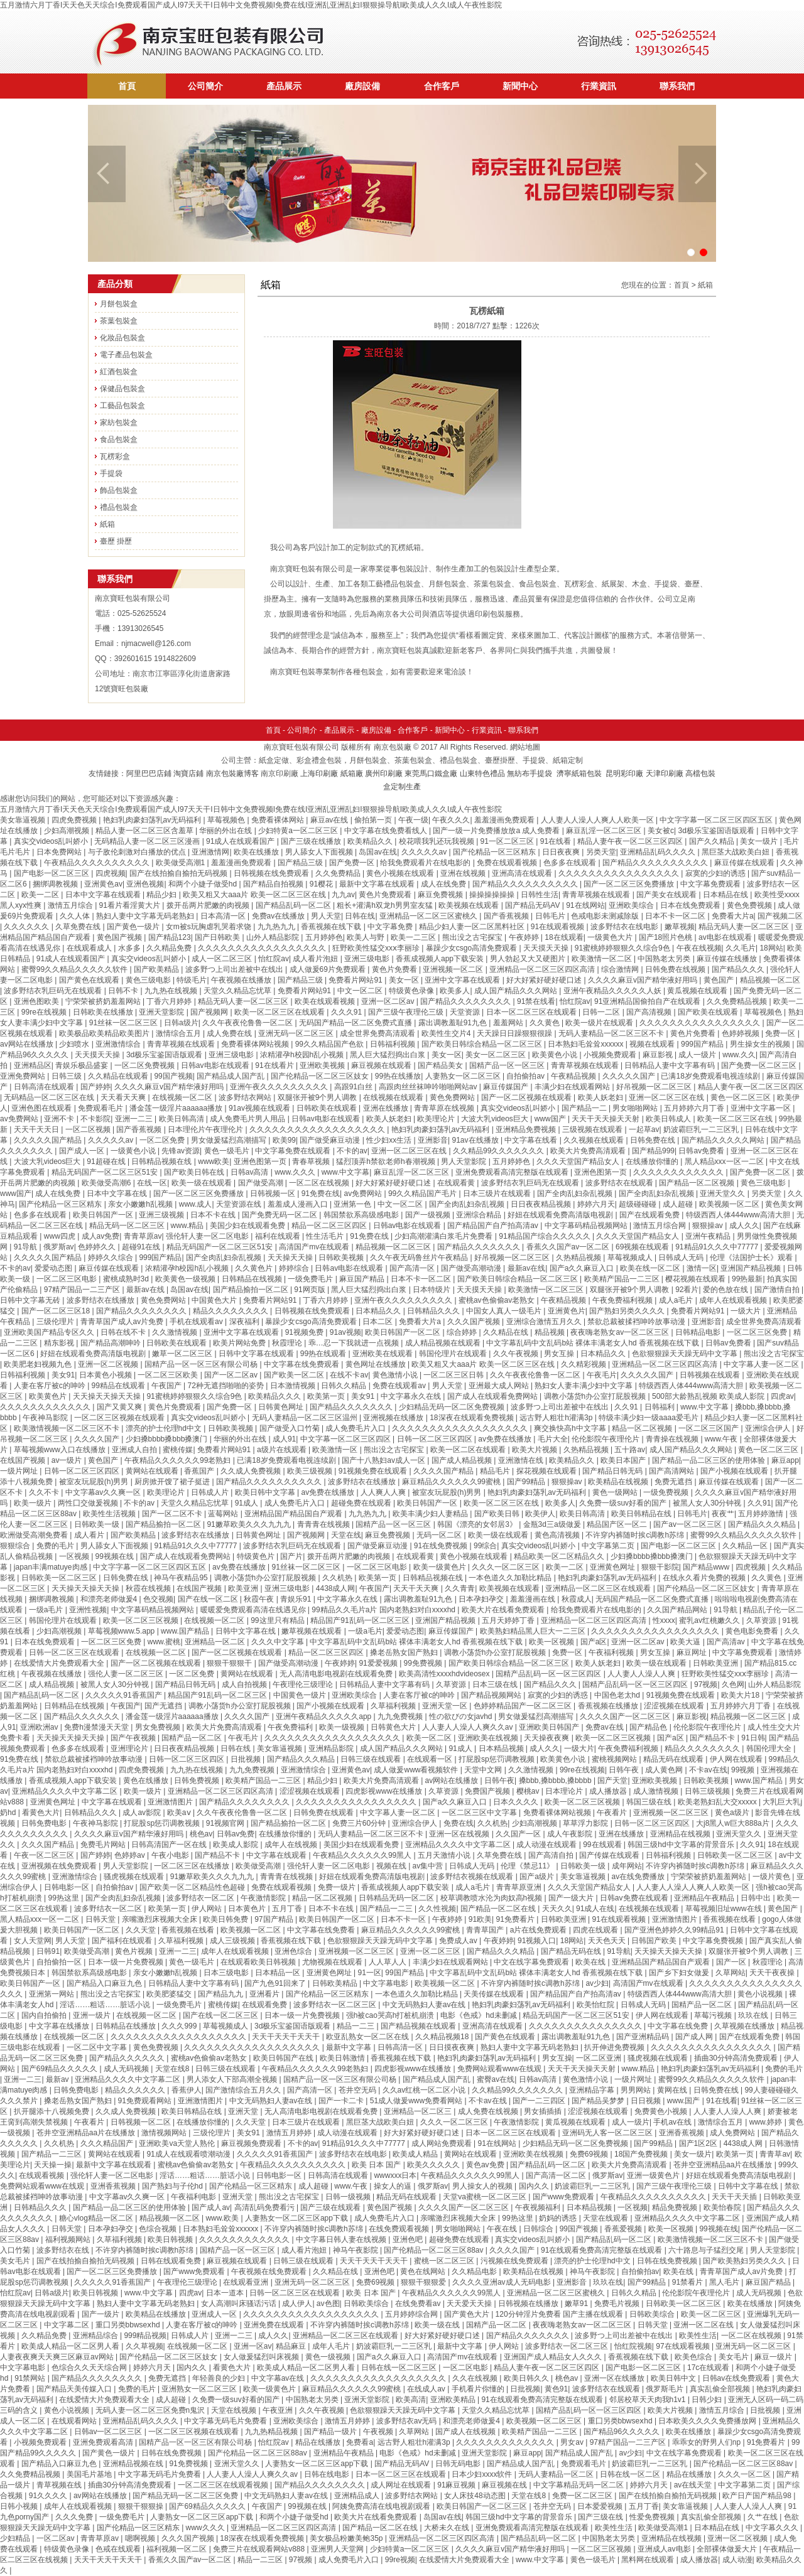 Image resolution: width=804 pixels, height=2576 pixels. What do you see at coordinates (586, 1044) in the screenshot?
I see `日本熟妇毛耸耸xxxxxx` at bounding box center [586, 1044].